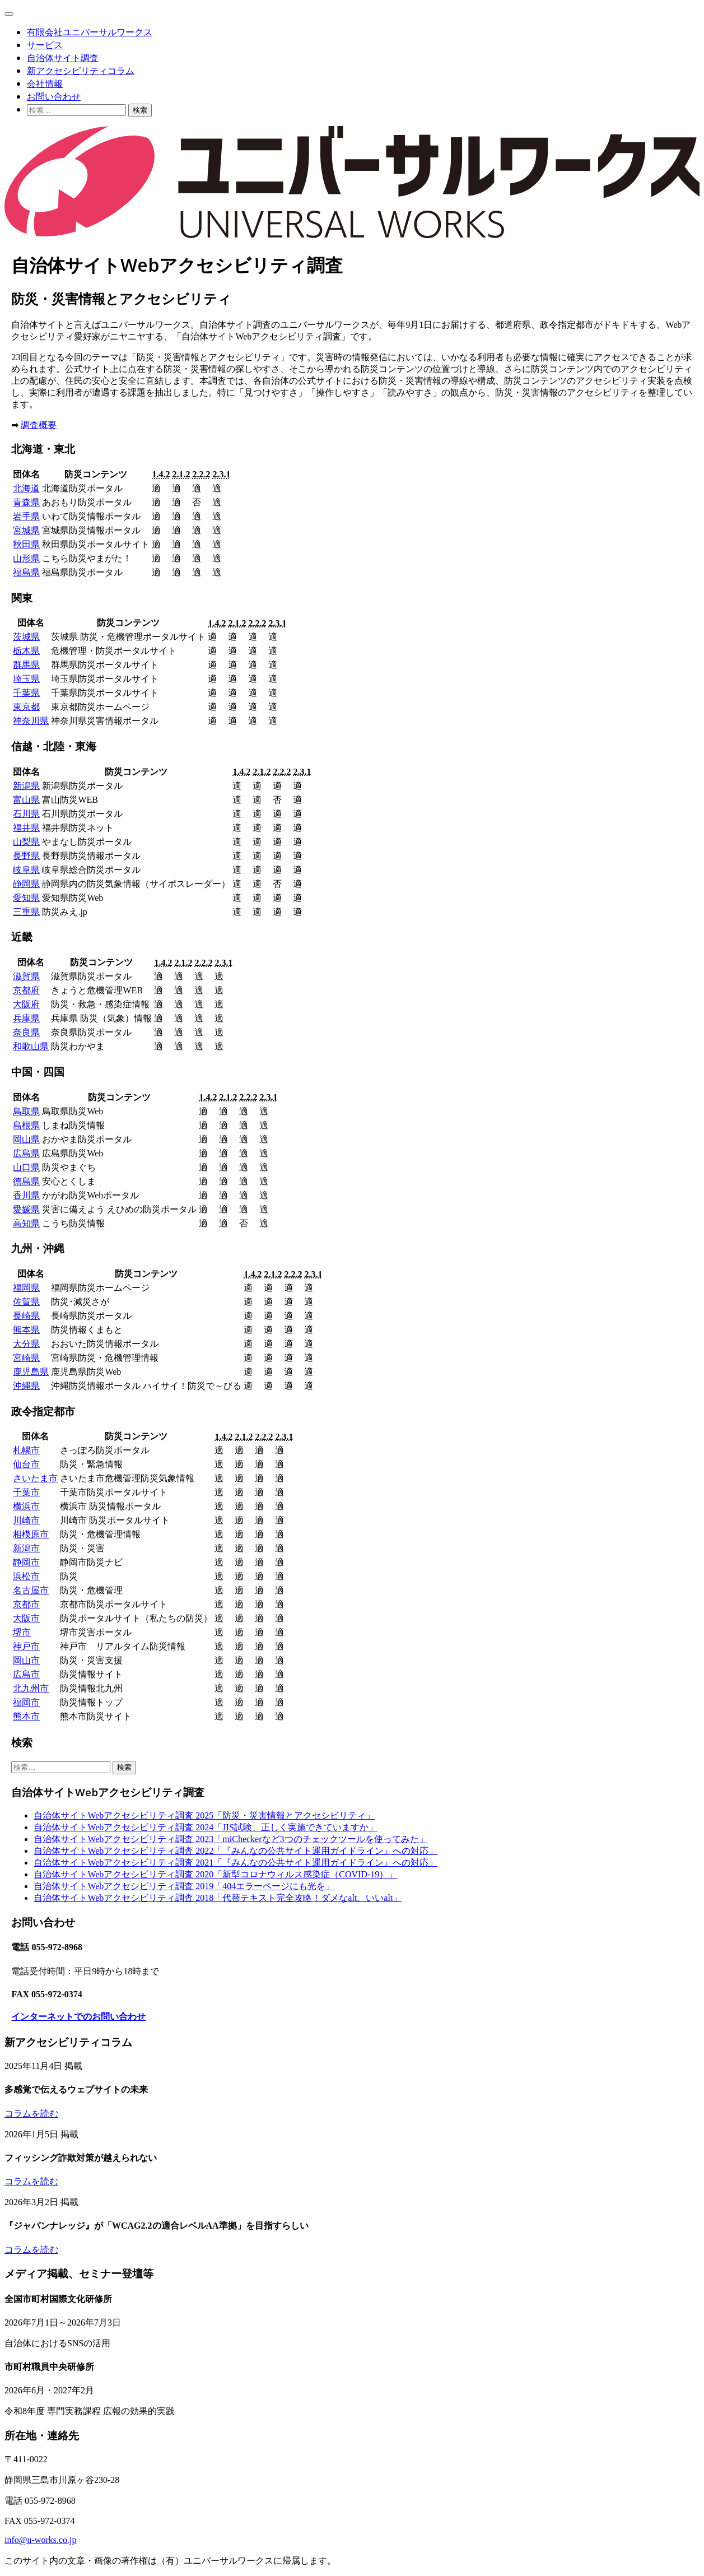 This screenshot has height=2576, width=704. What do you see at coordinates (215, 1874) in the screenshot?
I see `自治体サイトWebアクセシビリティ調査 2020「新型コロナウィルス感染症（COVID-19）」` at bounding box center [215, 1874].